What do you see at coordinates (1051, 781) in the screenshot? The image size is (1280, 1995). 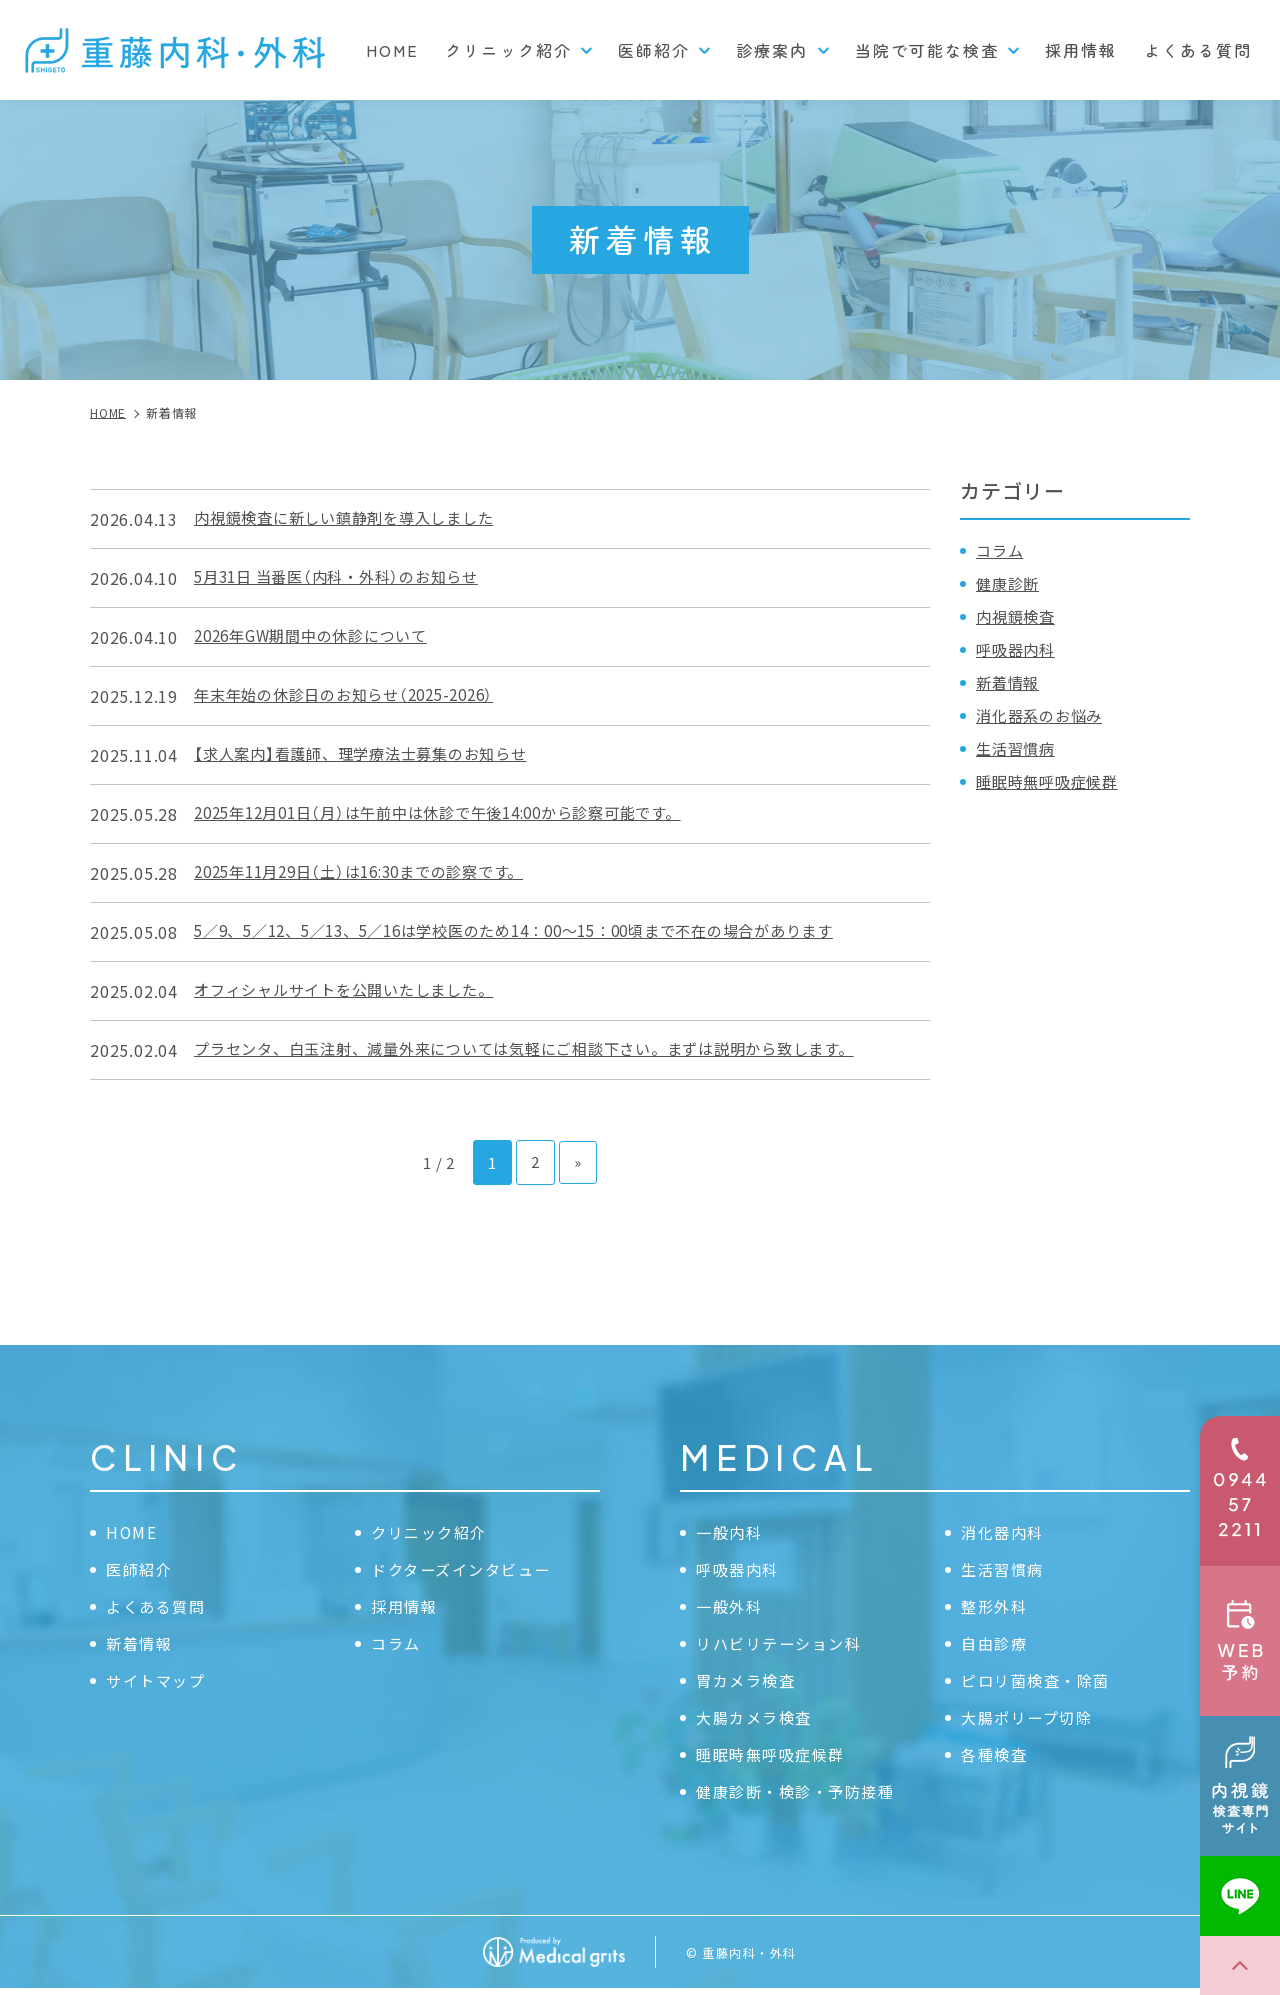 I see `睡眠時無呼吸症候群` at bounding box center [1051, 781].